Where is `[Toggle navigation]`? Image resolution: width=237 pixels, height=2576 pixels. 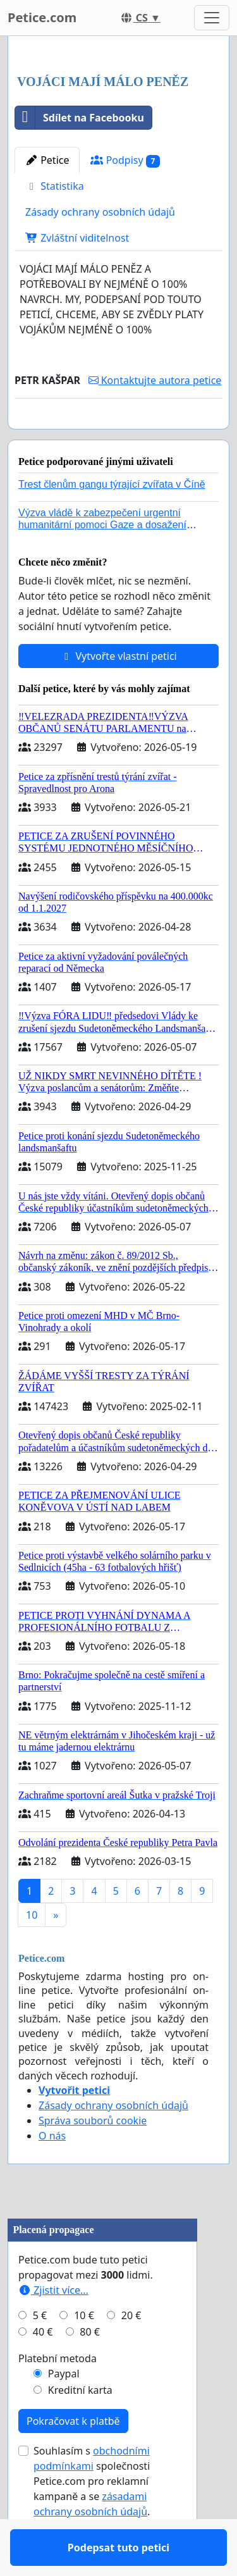 [Toggle navigation] is located at coordinates (211, 17).